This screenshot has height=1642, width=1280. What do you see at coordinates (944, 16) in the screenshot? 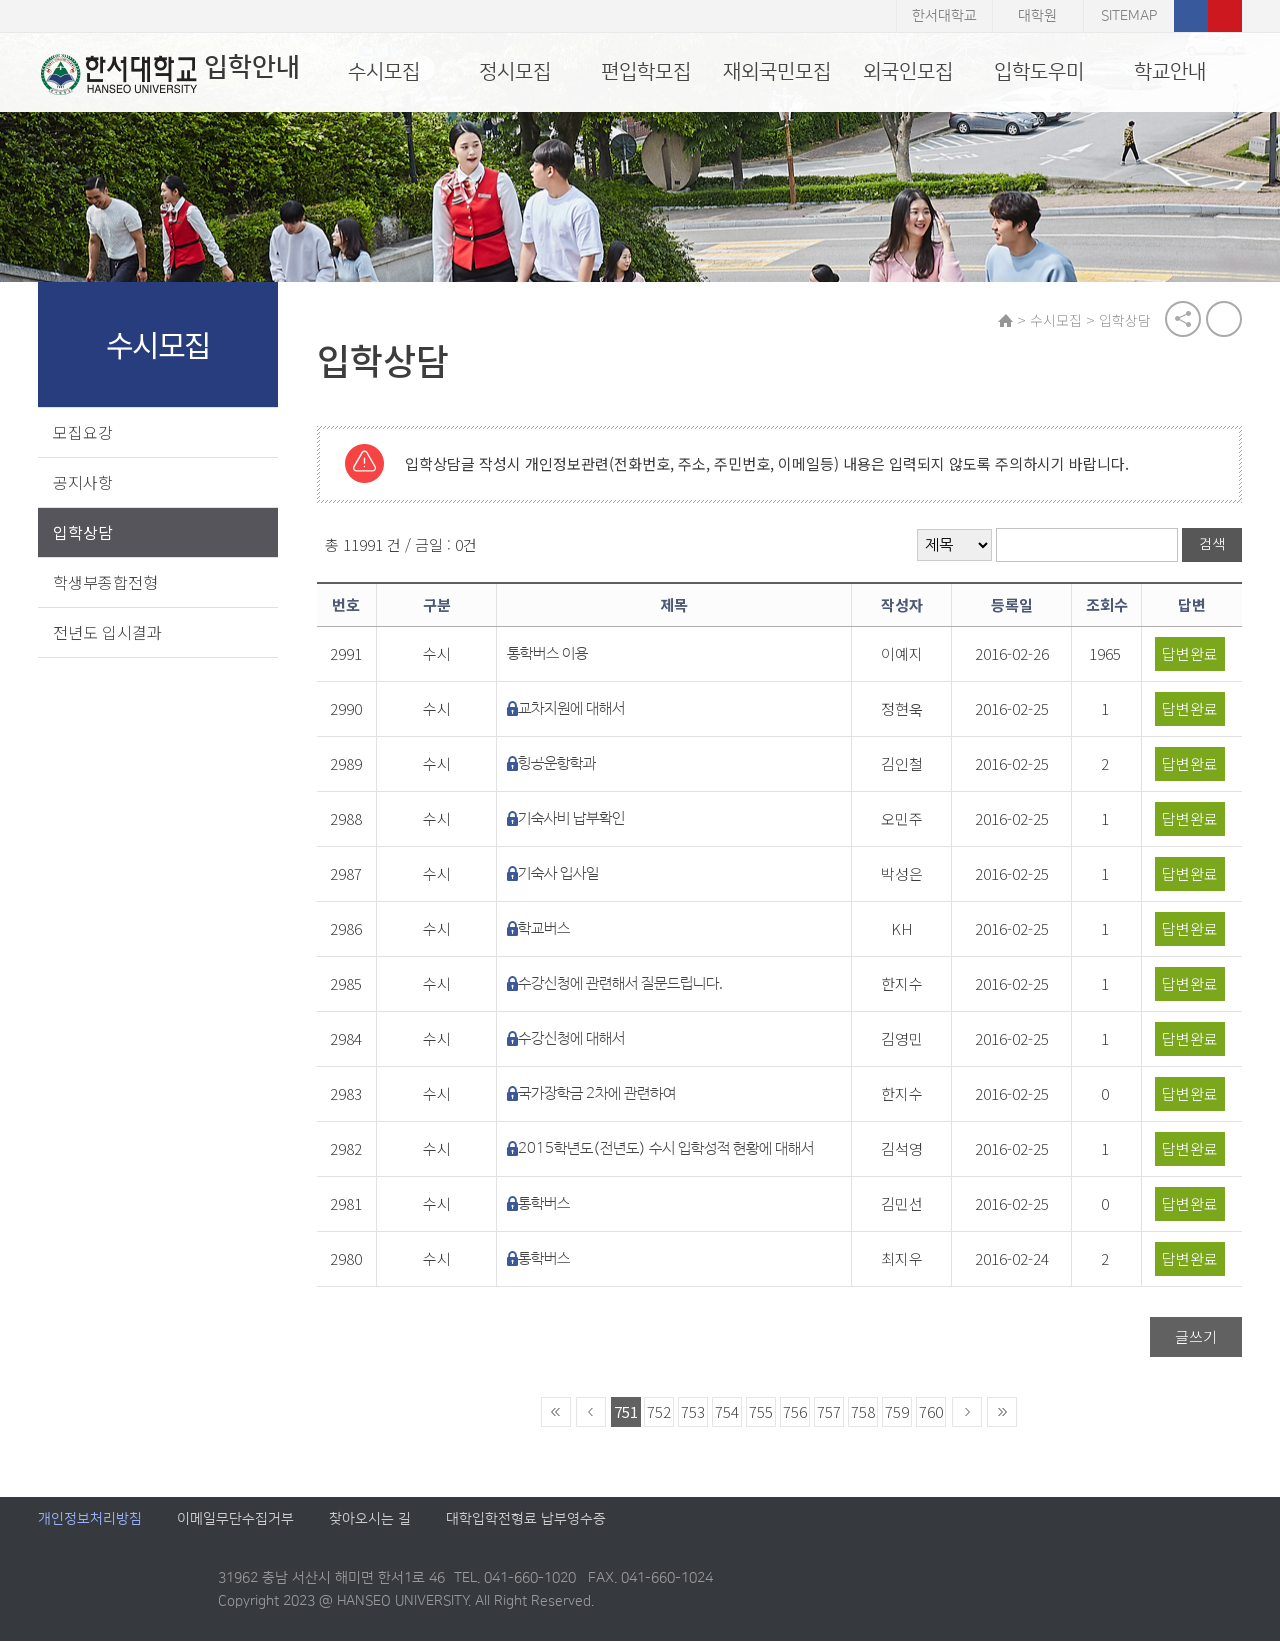
I see `한서대학교` at bounding box center [944, 16].